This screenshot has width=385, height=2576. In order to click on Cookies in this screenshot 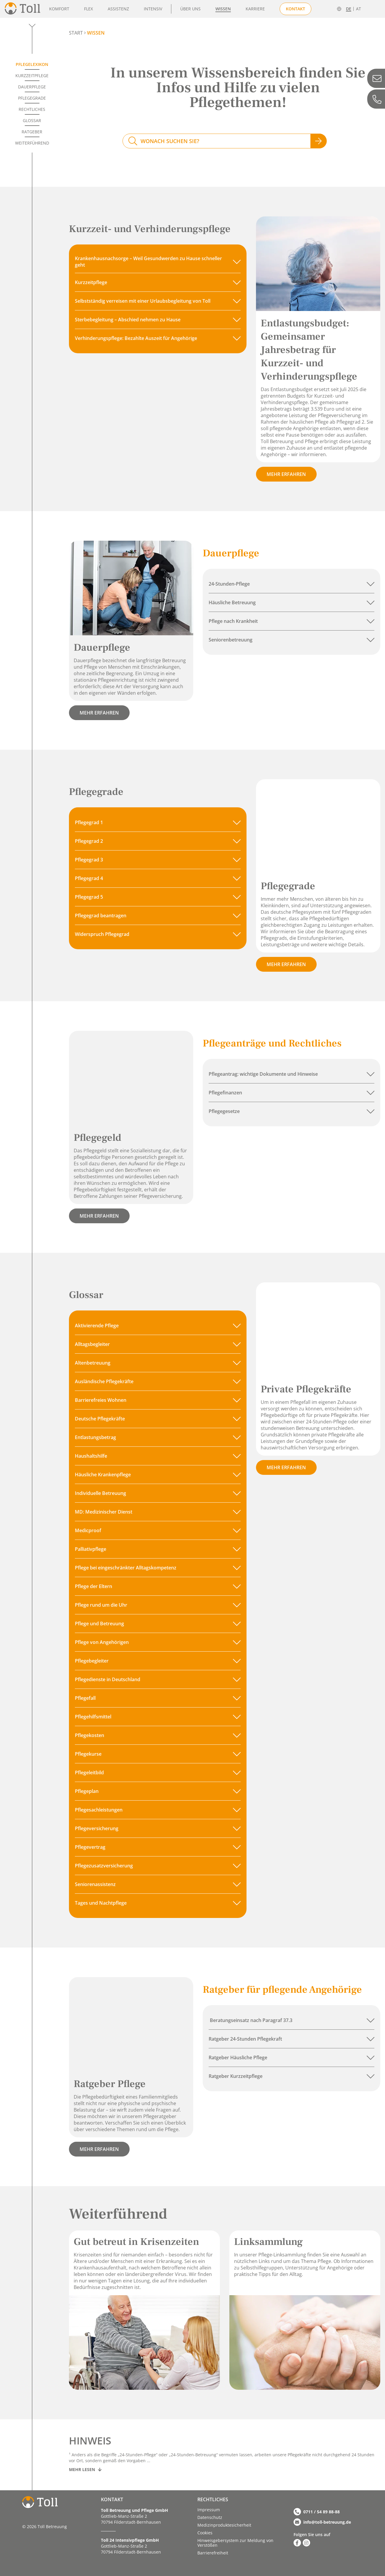, I will do `click(204, 2533)`.